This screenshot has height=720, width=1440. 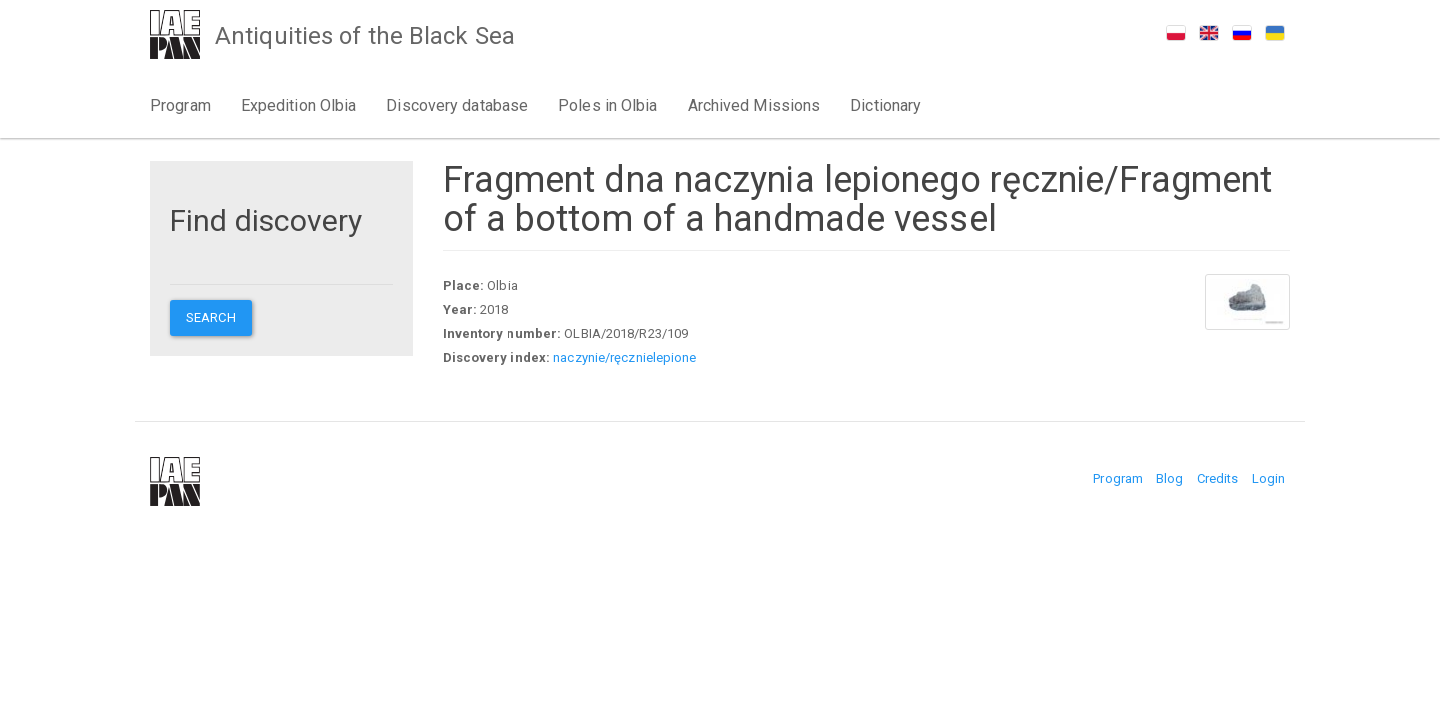 I want to click on Blog, so click(x=1169, y=478).